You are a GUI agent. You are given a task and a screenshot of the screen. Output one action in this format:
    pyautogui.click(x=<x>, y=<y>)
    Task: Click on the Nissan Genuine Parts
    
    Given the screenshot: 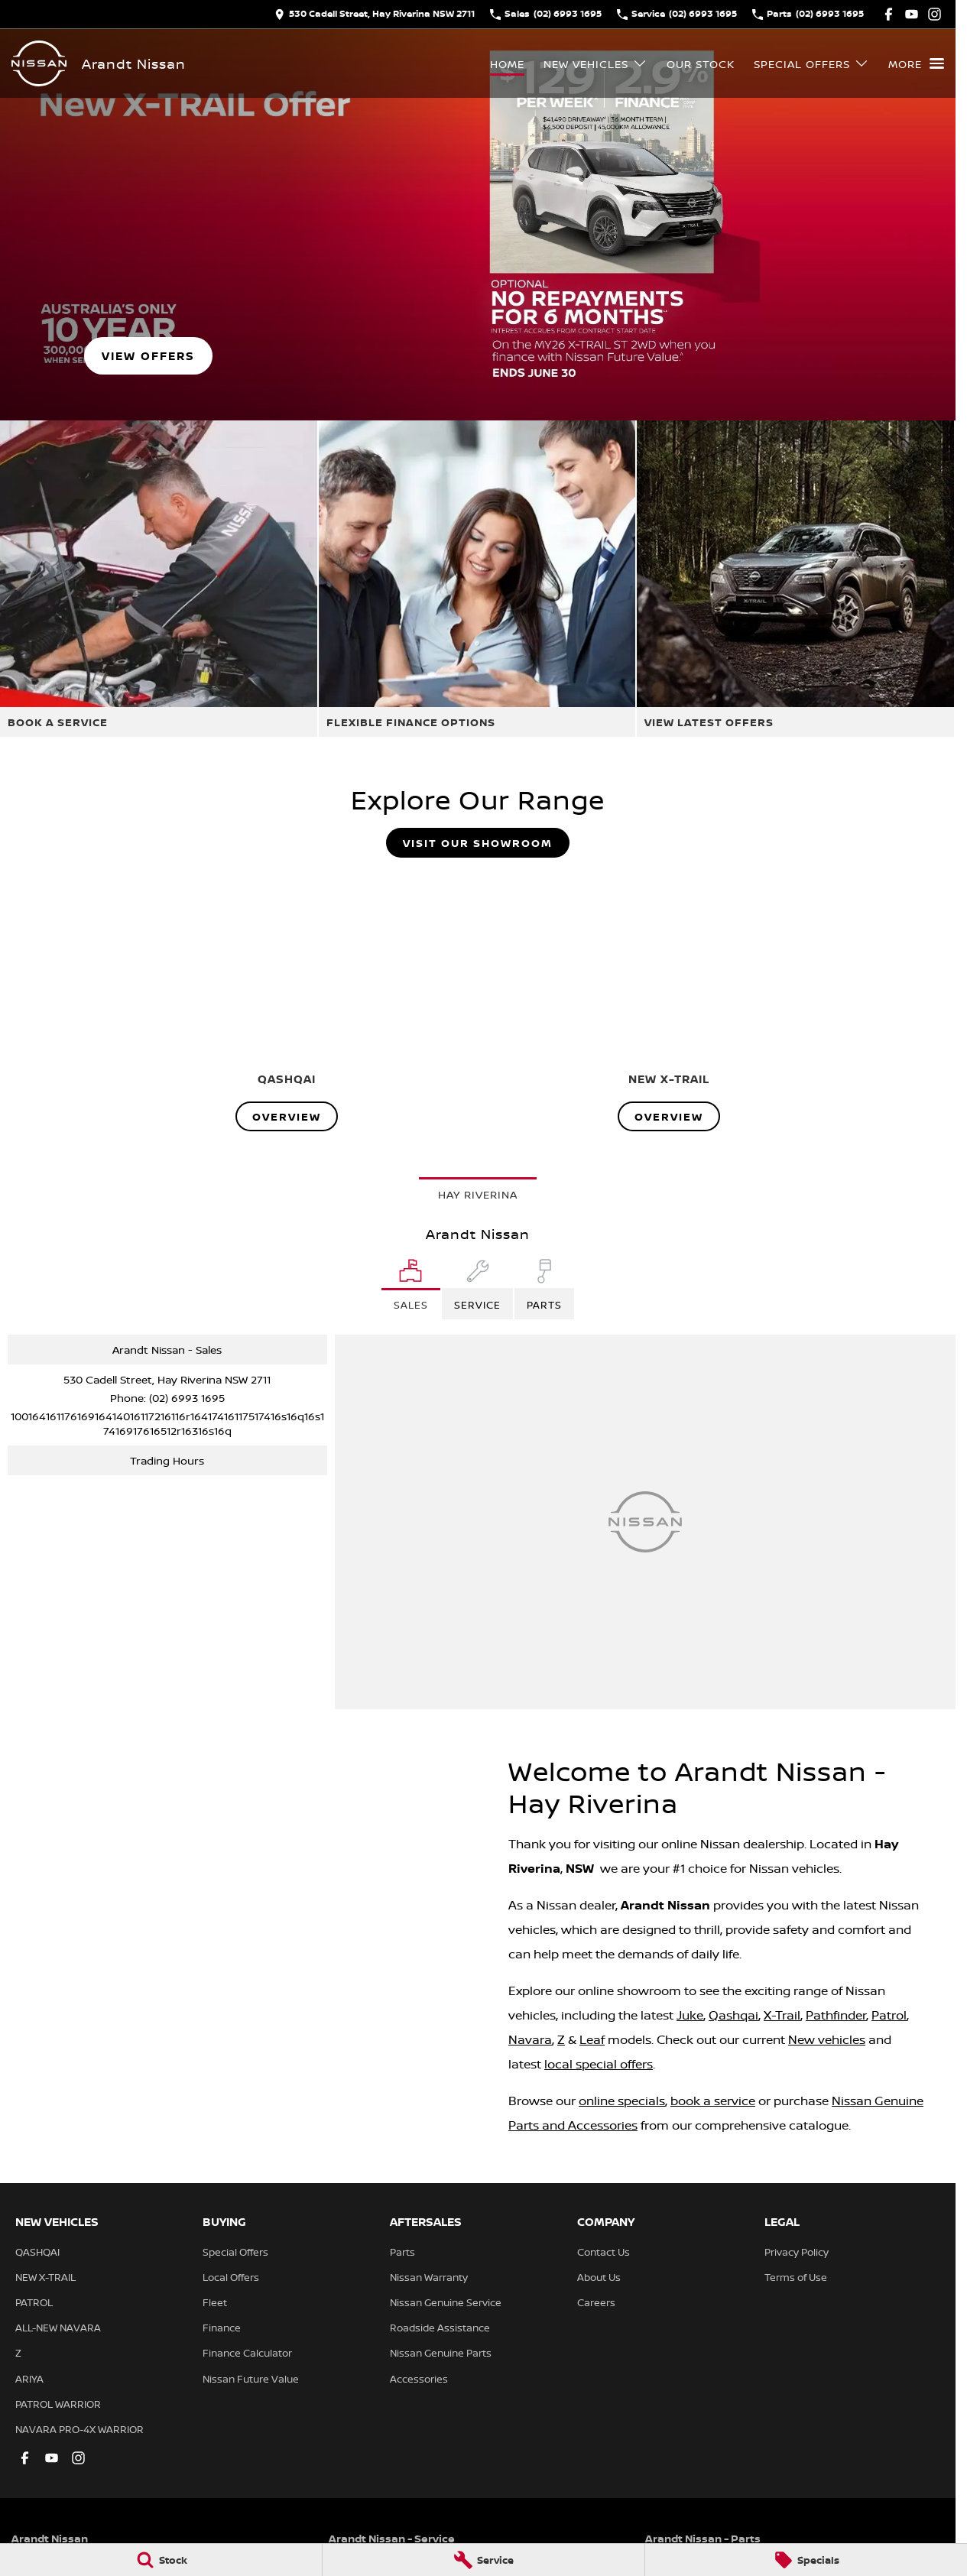 What is the action you would take?
    pyautogui.click(x=441, y=2353)
    